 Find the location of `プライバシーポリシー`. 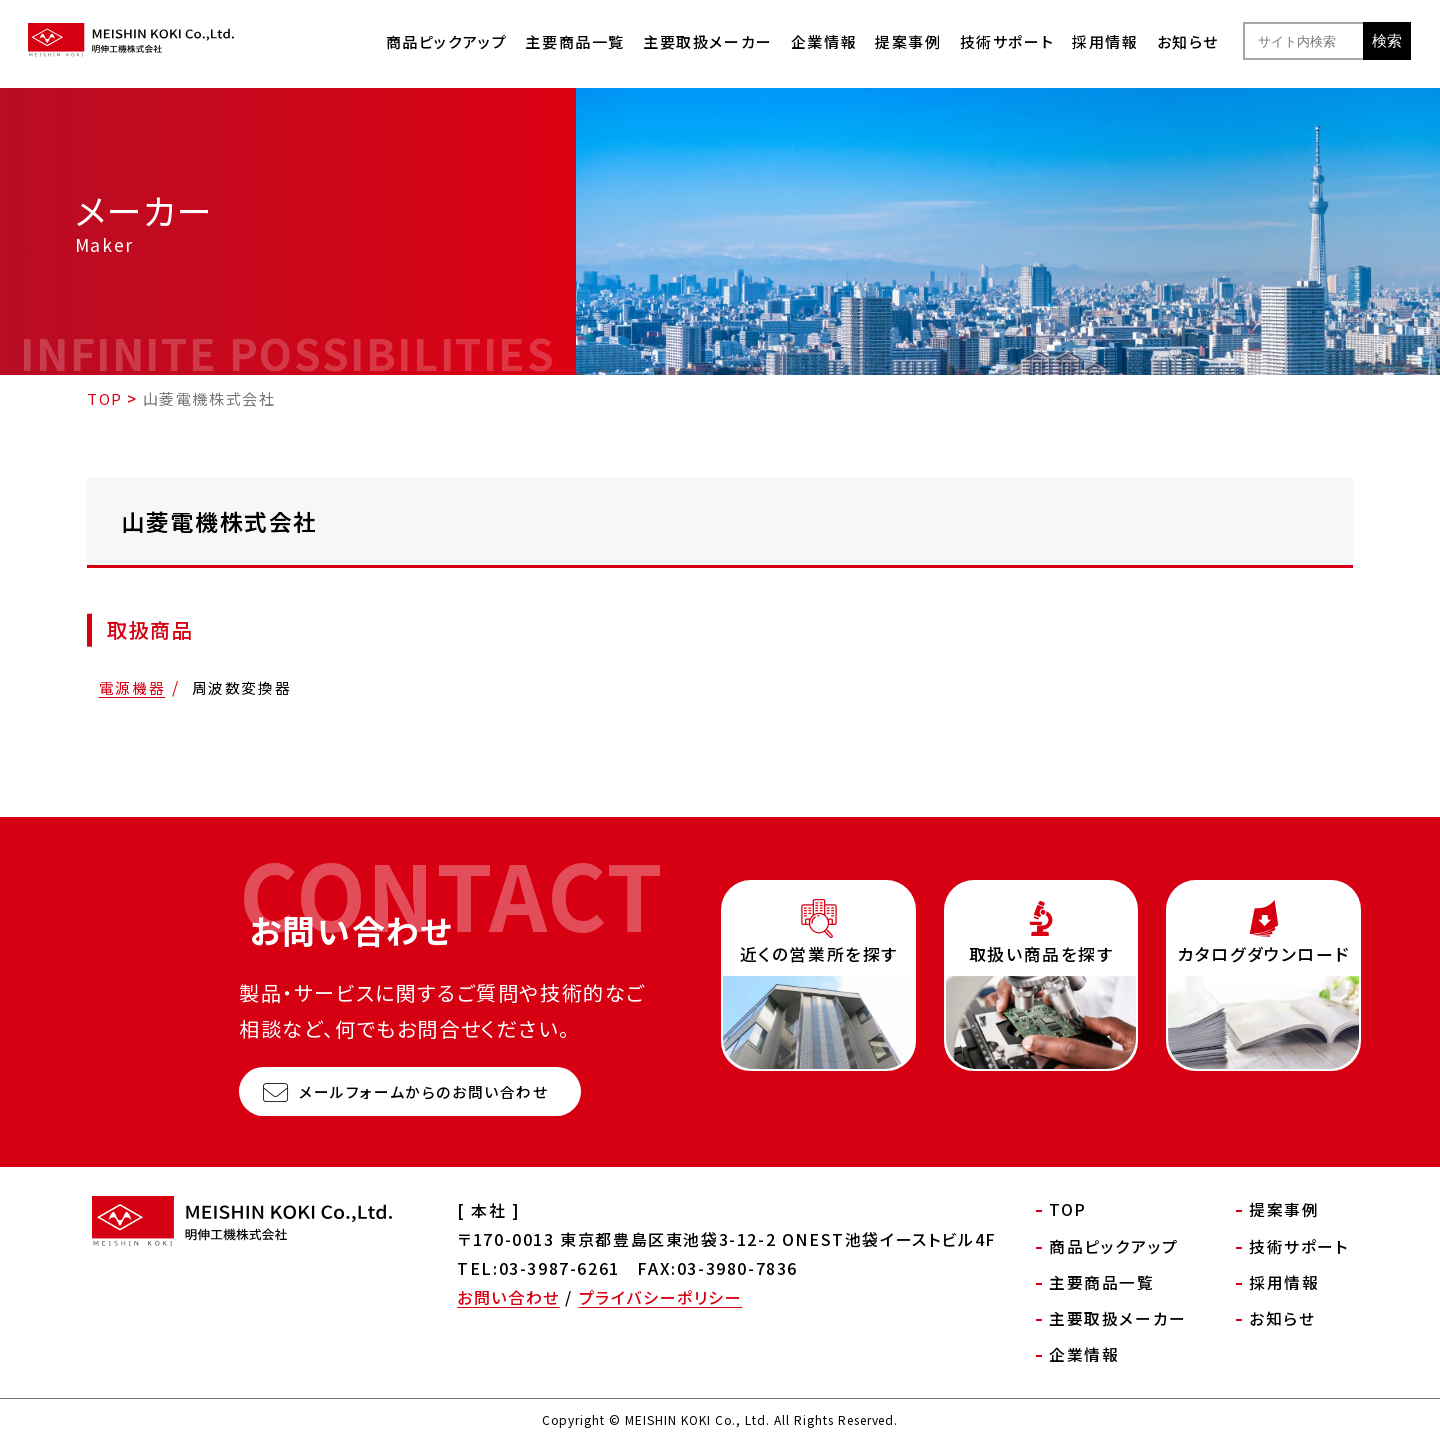

プライバシーポリシー is located at coordinates (661, 1297).